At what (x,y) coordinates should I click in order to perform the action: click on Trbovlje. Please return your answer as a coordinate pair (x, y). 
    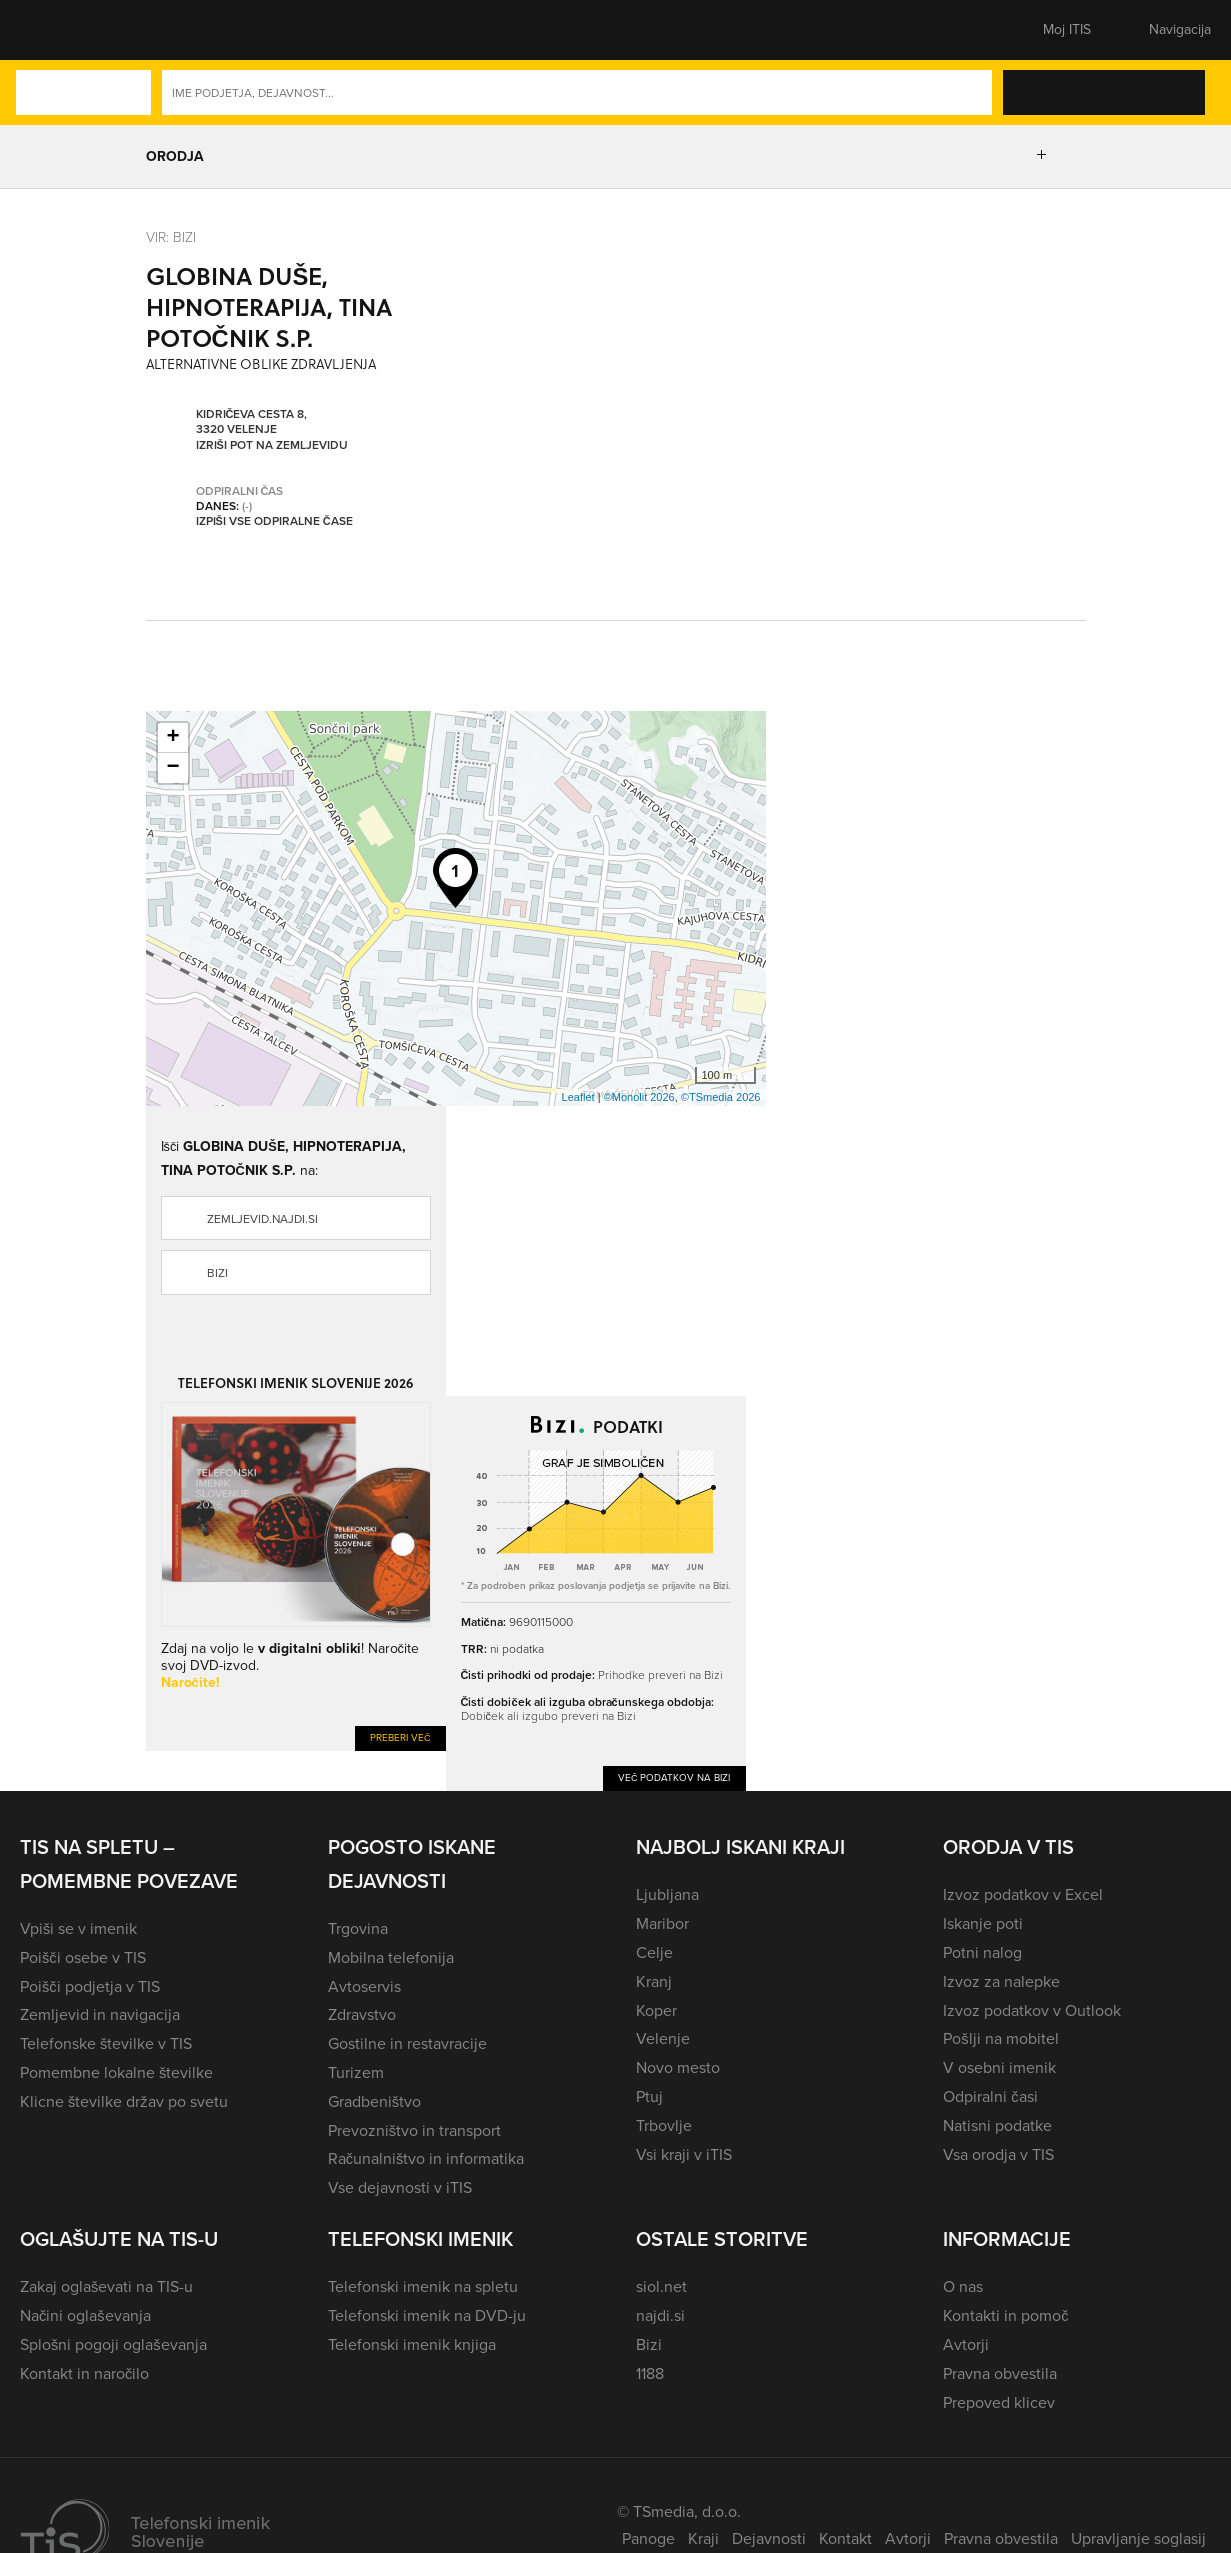
    Looking at the image, I should click on (664, 2125).